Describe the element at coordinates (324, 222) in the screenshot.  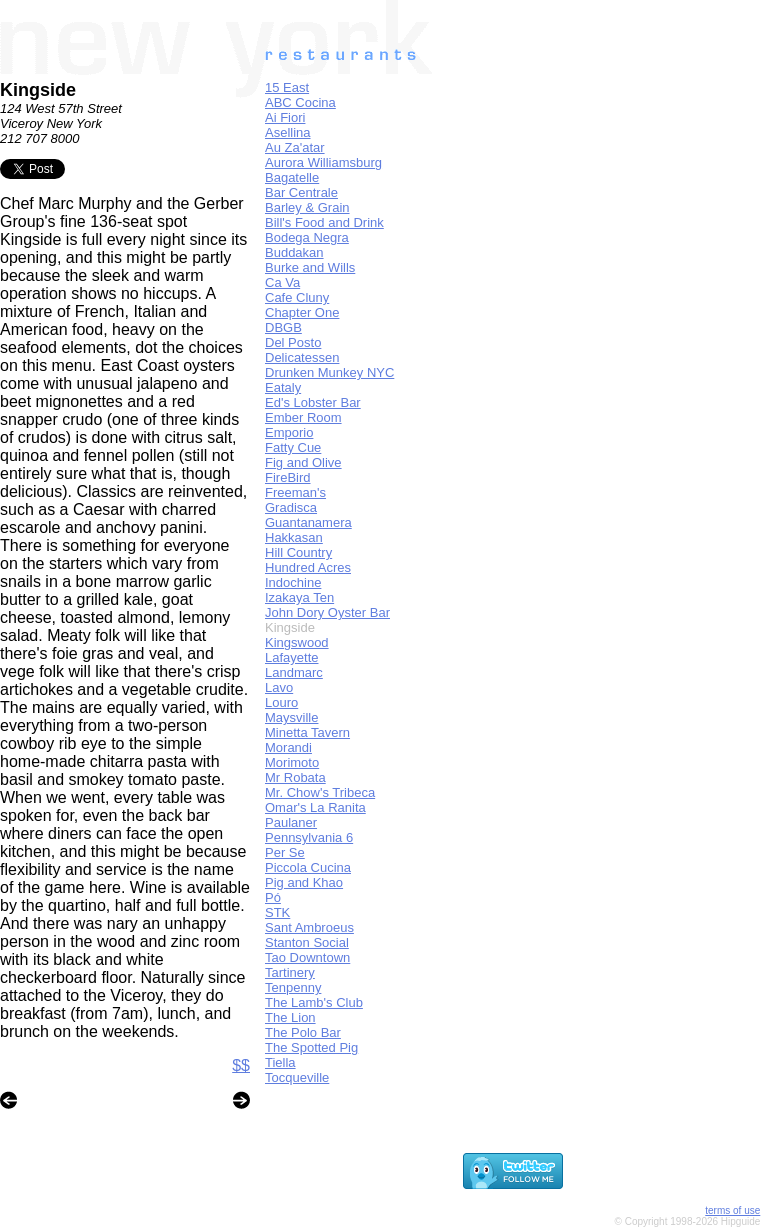
I see `Bill's Food and Drink` at that location.